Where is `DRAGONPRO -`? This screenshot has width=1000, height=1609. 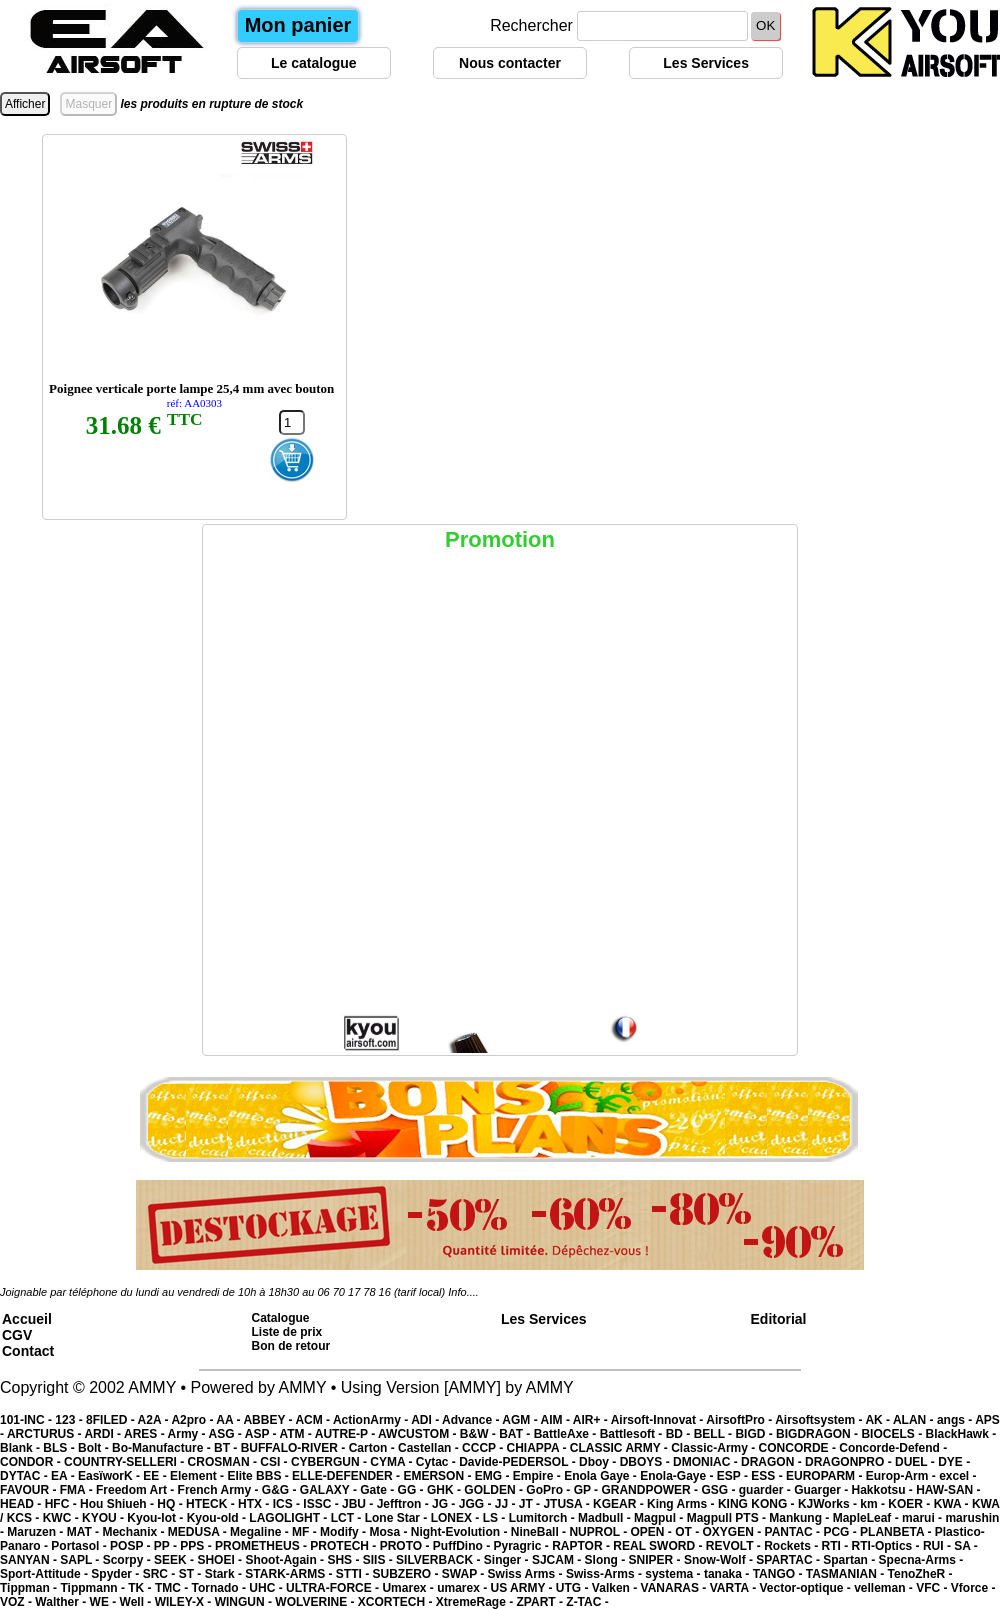
DRAGONPRO - is located at coordinates (850, 1462).